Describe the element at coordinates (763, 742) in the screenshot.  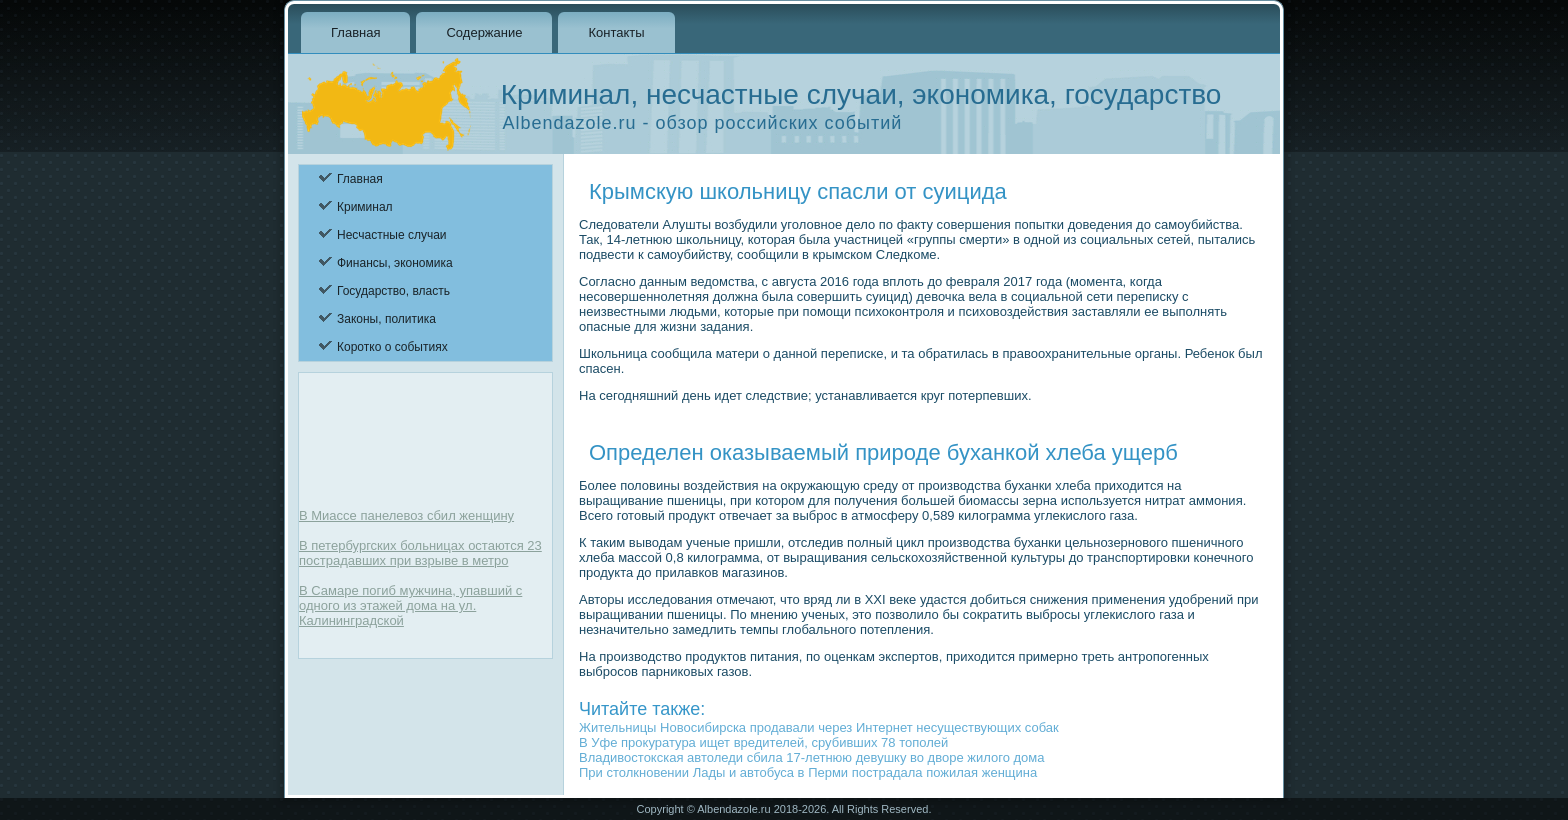
I see `В Уфе прокуратура ищет вредителей, срубивших 78 тополей` at that location.